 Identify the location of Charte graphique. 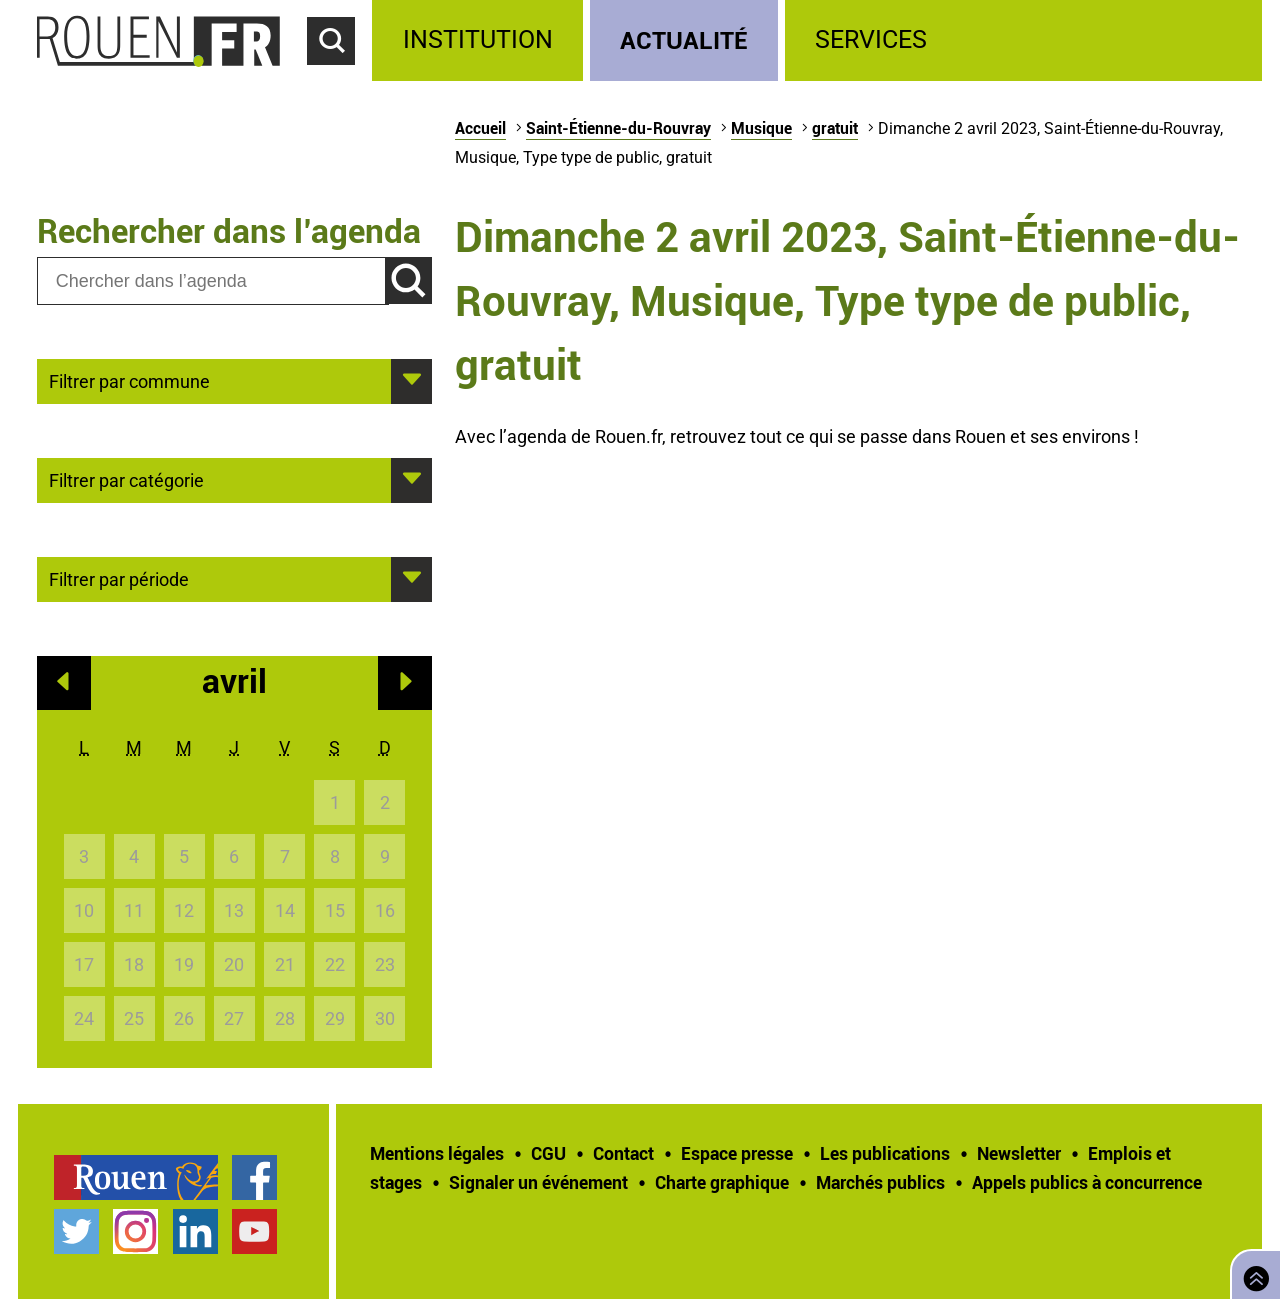
(722, 1182).